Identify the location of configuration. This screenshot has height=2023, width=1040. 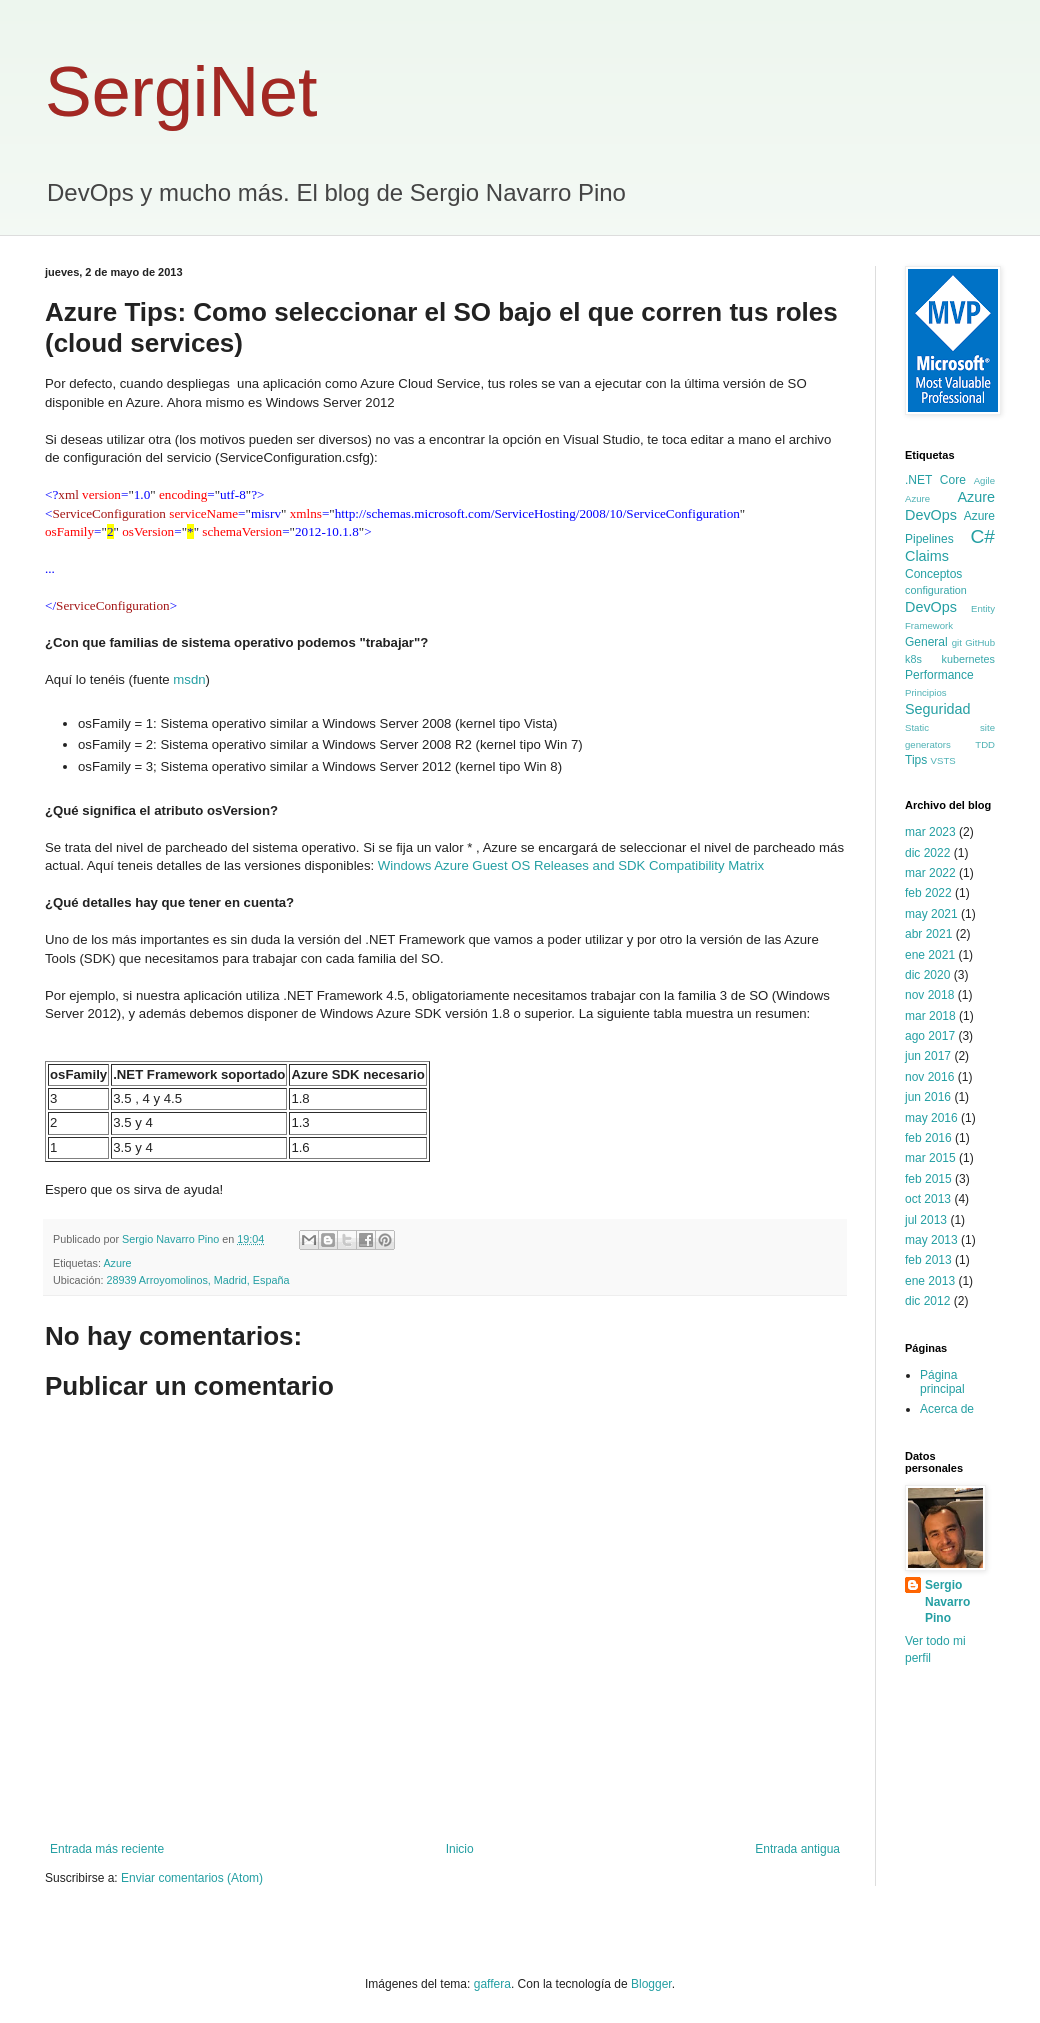
(936, 590).